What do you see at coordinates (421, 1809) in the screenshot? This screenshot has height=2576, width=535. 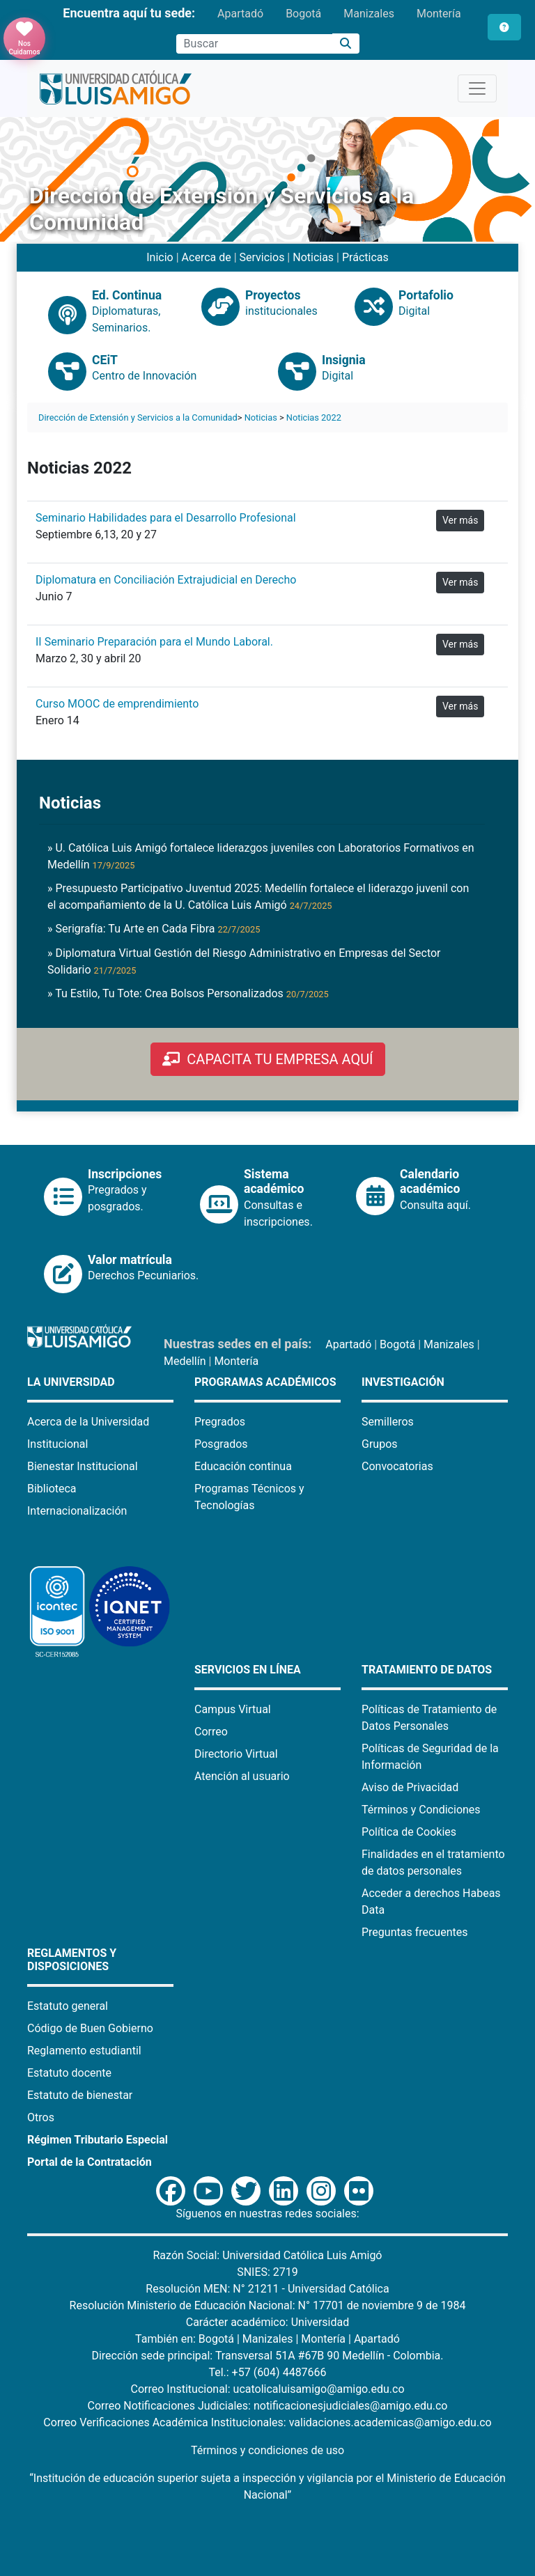 I see `Términos y Condiciones` at bounding box center [421, 1809].